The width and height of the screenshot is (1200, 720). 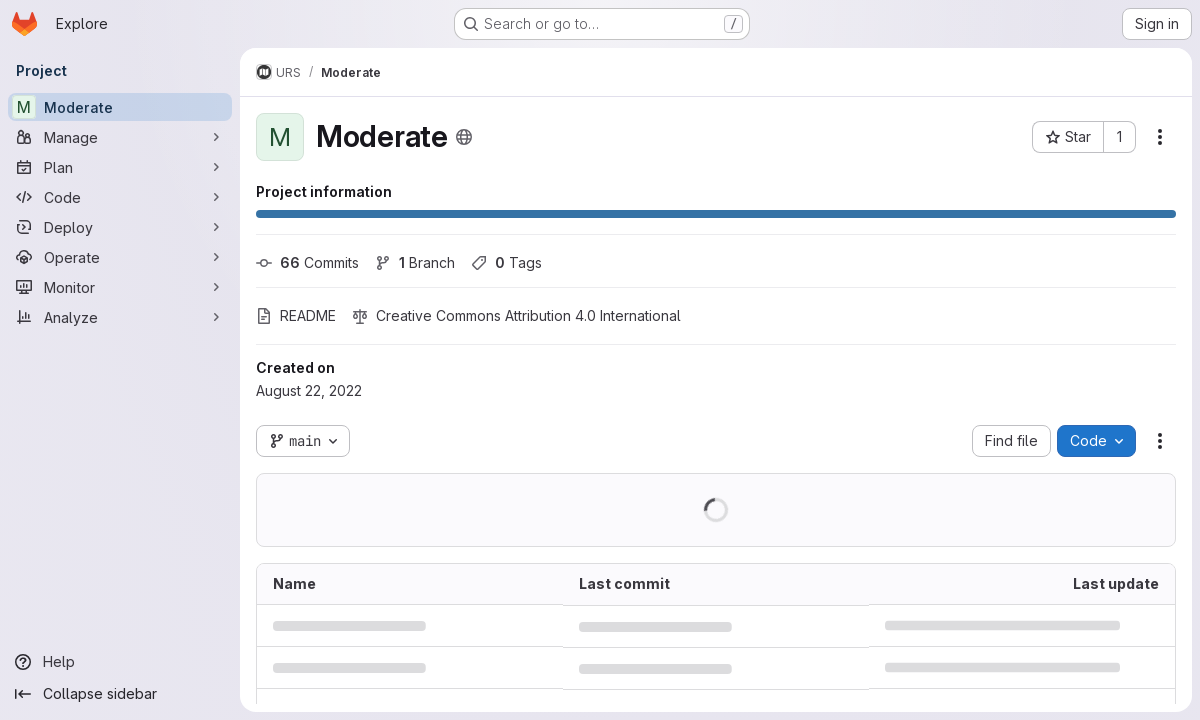 What do you see at coordinates (120, 137) in the screenshot?
I see `[Manage]` at bounding box center [120, 137].